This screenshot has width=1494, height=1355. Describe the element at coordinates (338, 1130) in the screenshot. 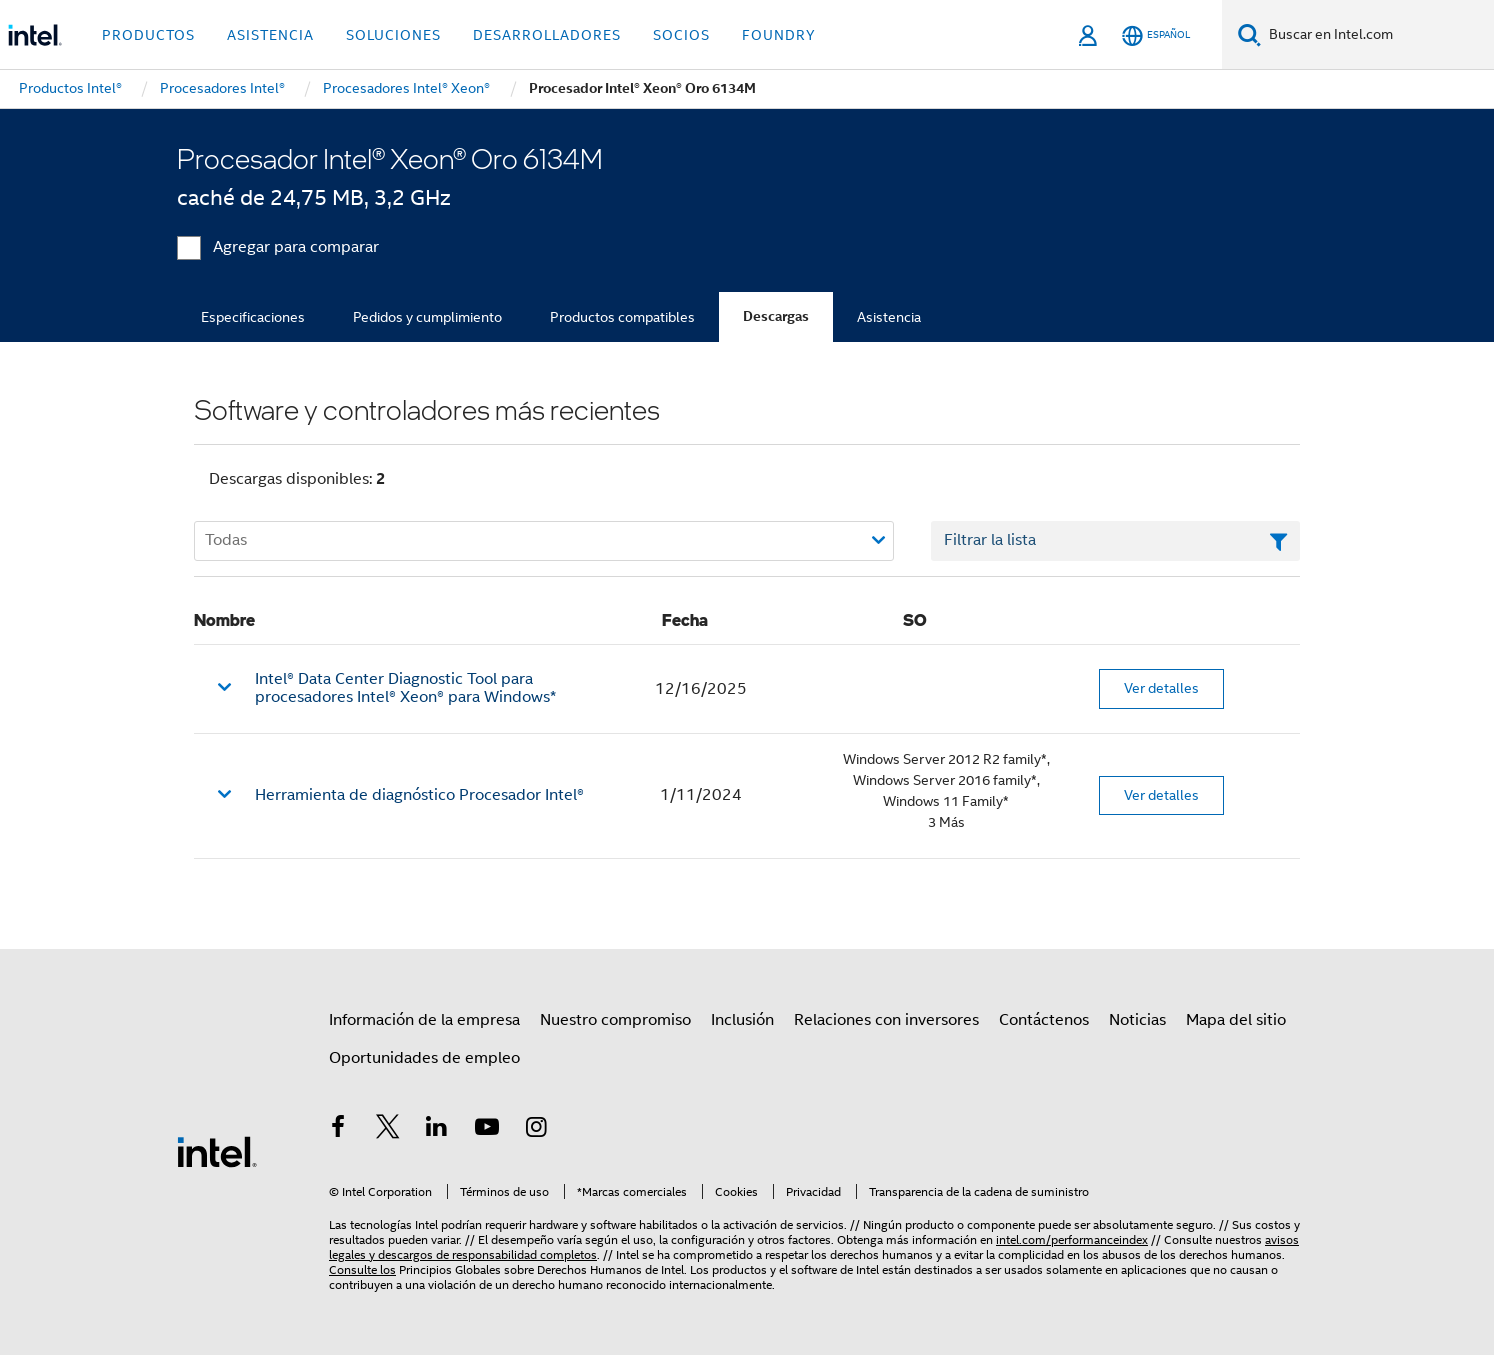

I see `[Intel en Facebook]` at that location.